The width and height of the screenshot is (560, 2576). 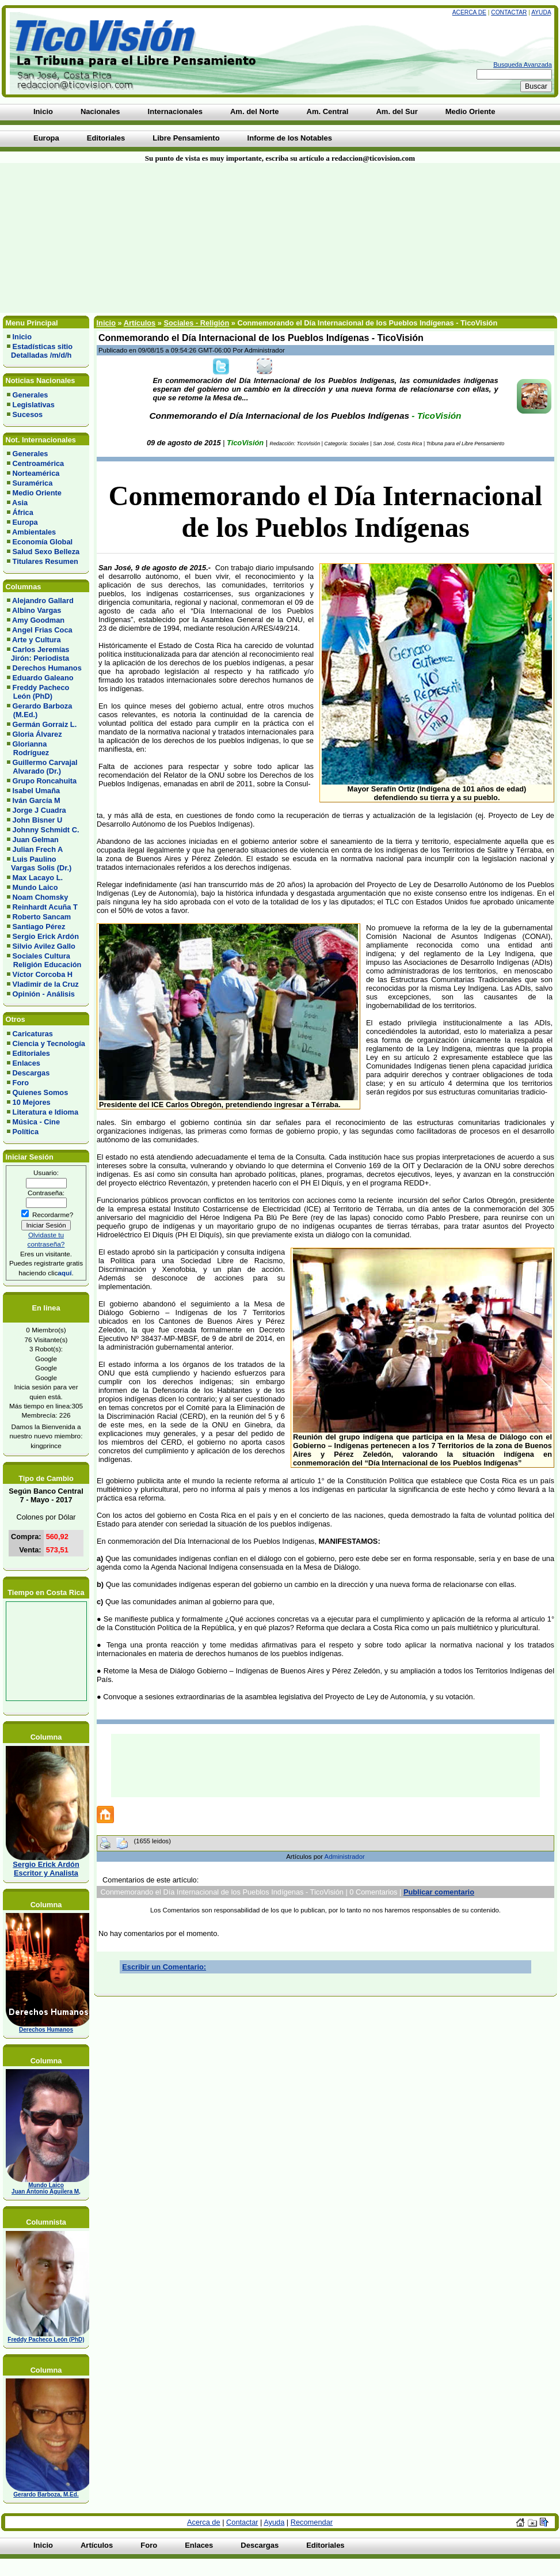 I want to click on Alejandro Gallard, so click(x=43, y=600).